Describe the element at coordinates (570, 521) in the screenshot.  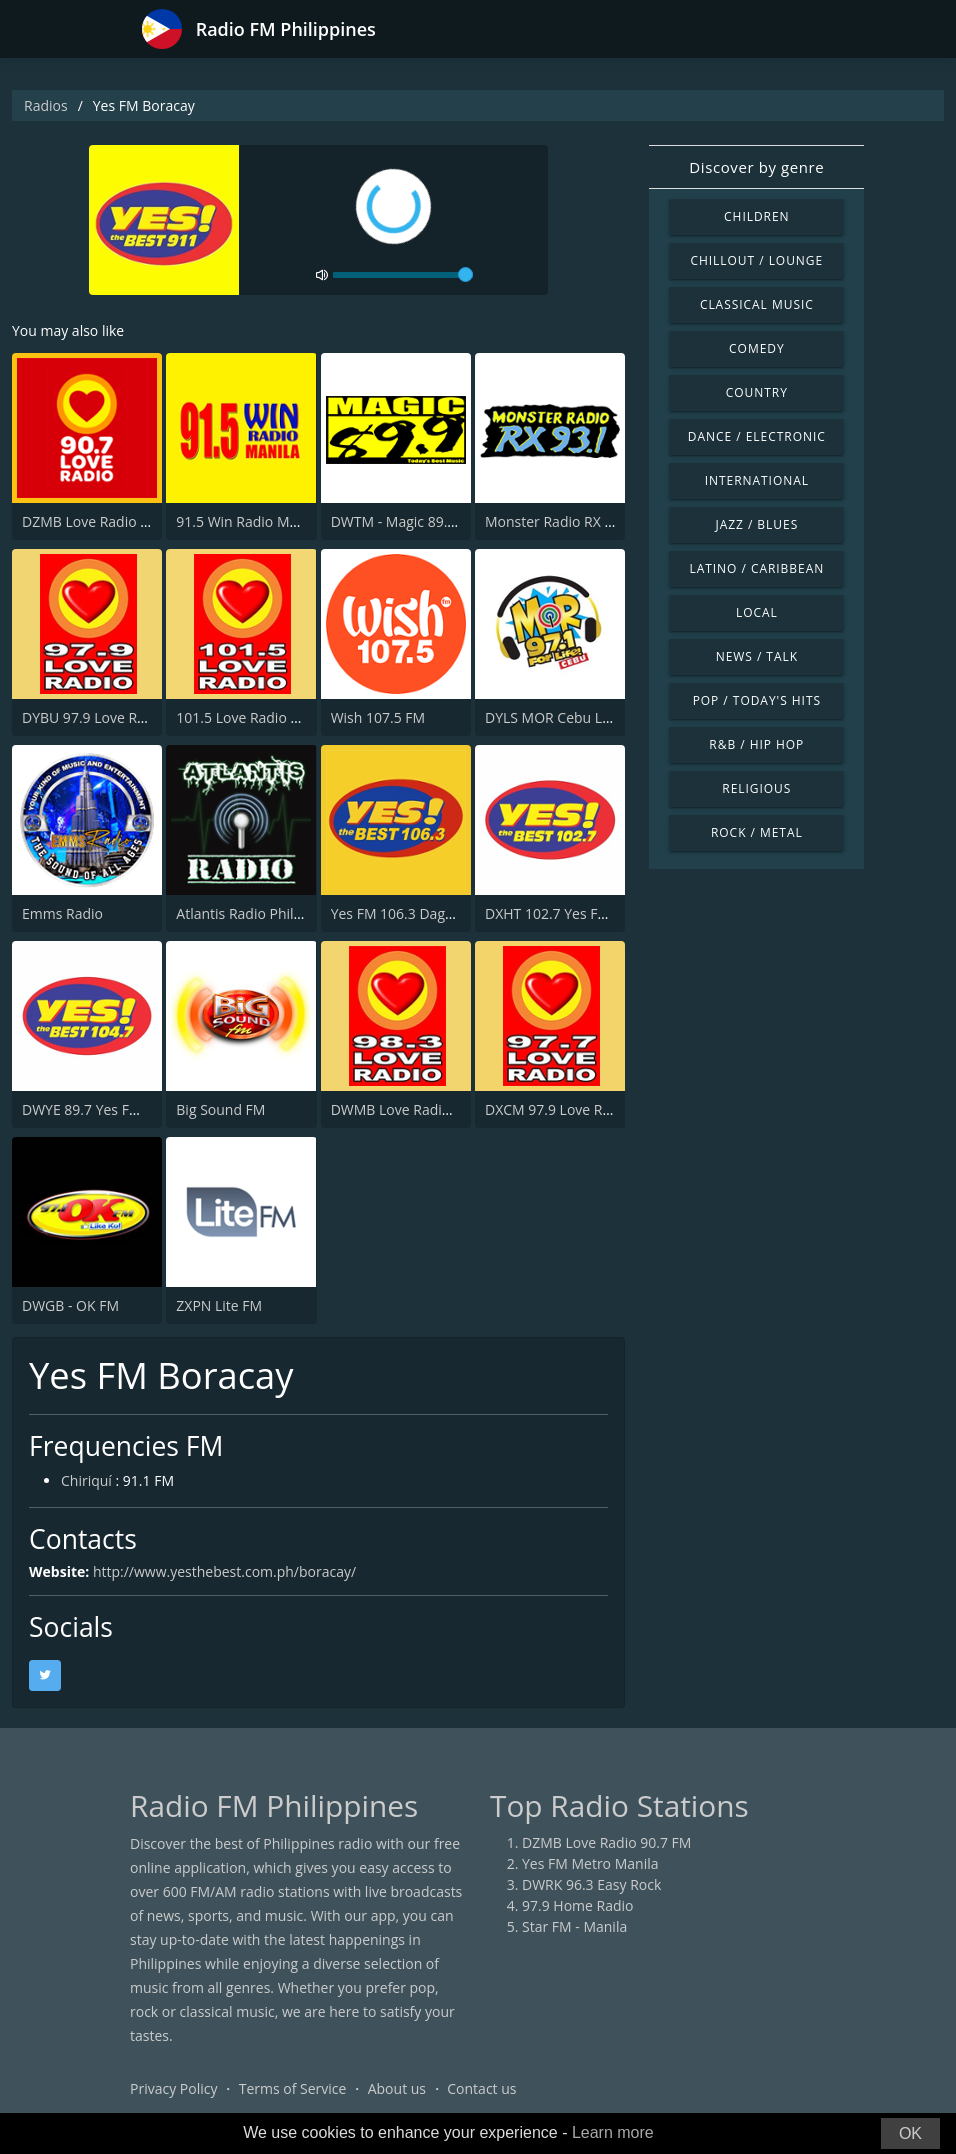
I see `Monster Radio RX 93.1 FM` at that location.